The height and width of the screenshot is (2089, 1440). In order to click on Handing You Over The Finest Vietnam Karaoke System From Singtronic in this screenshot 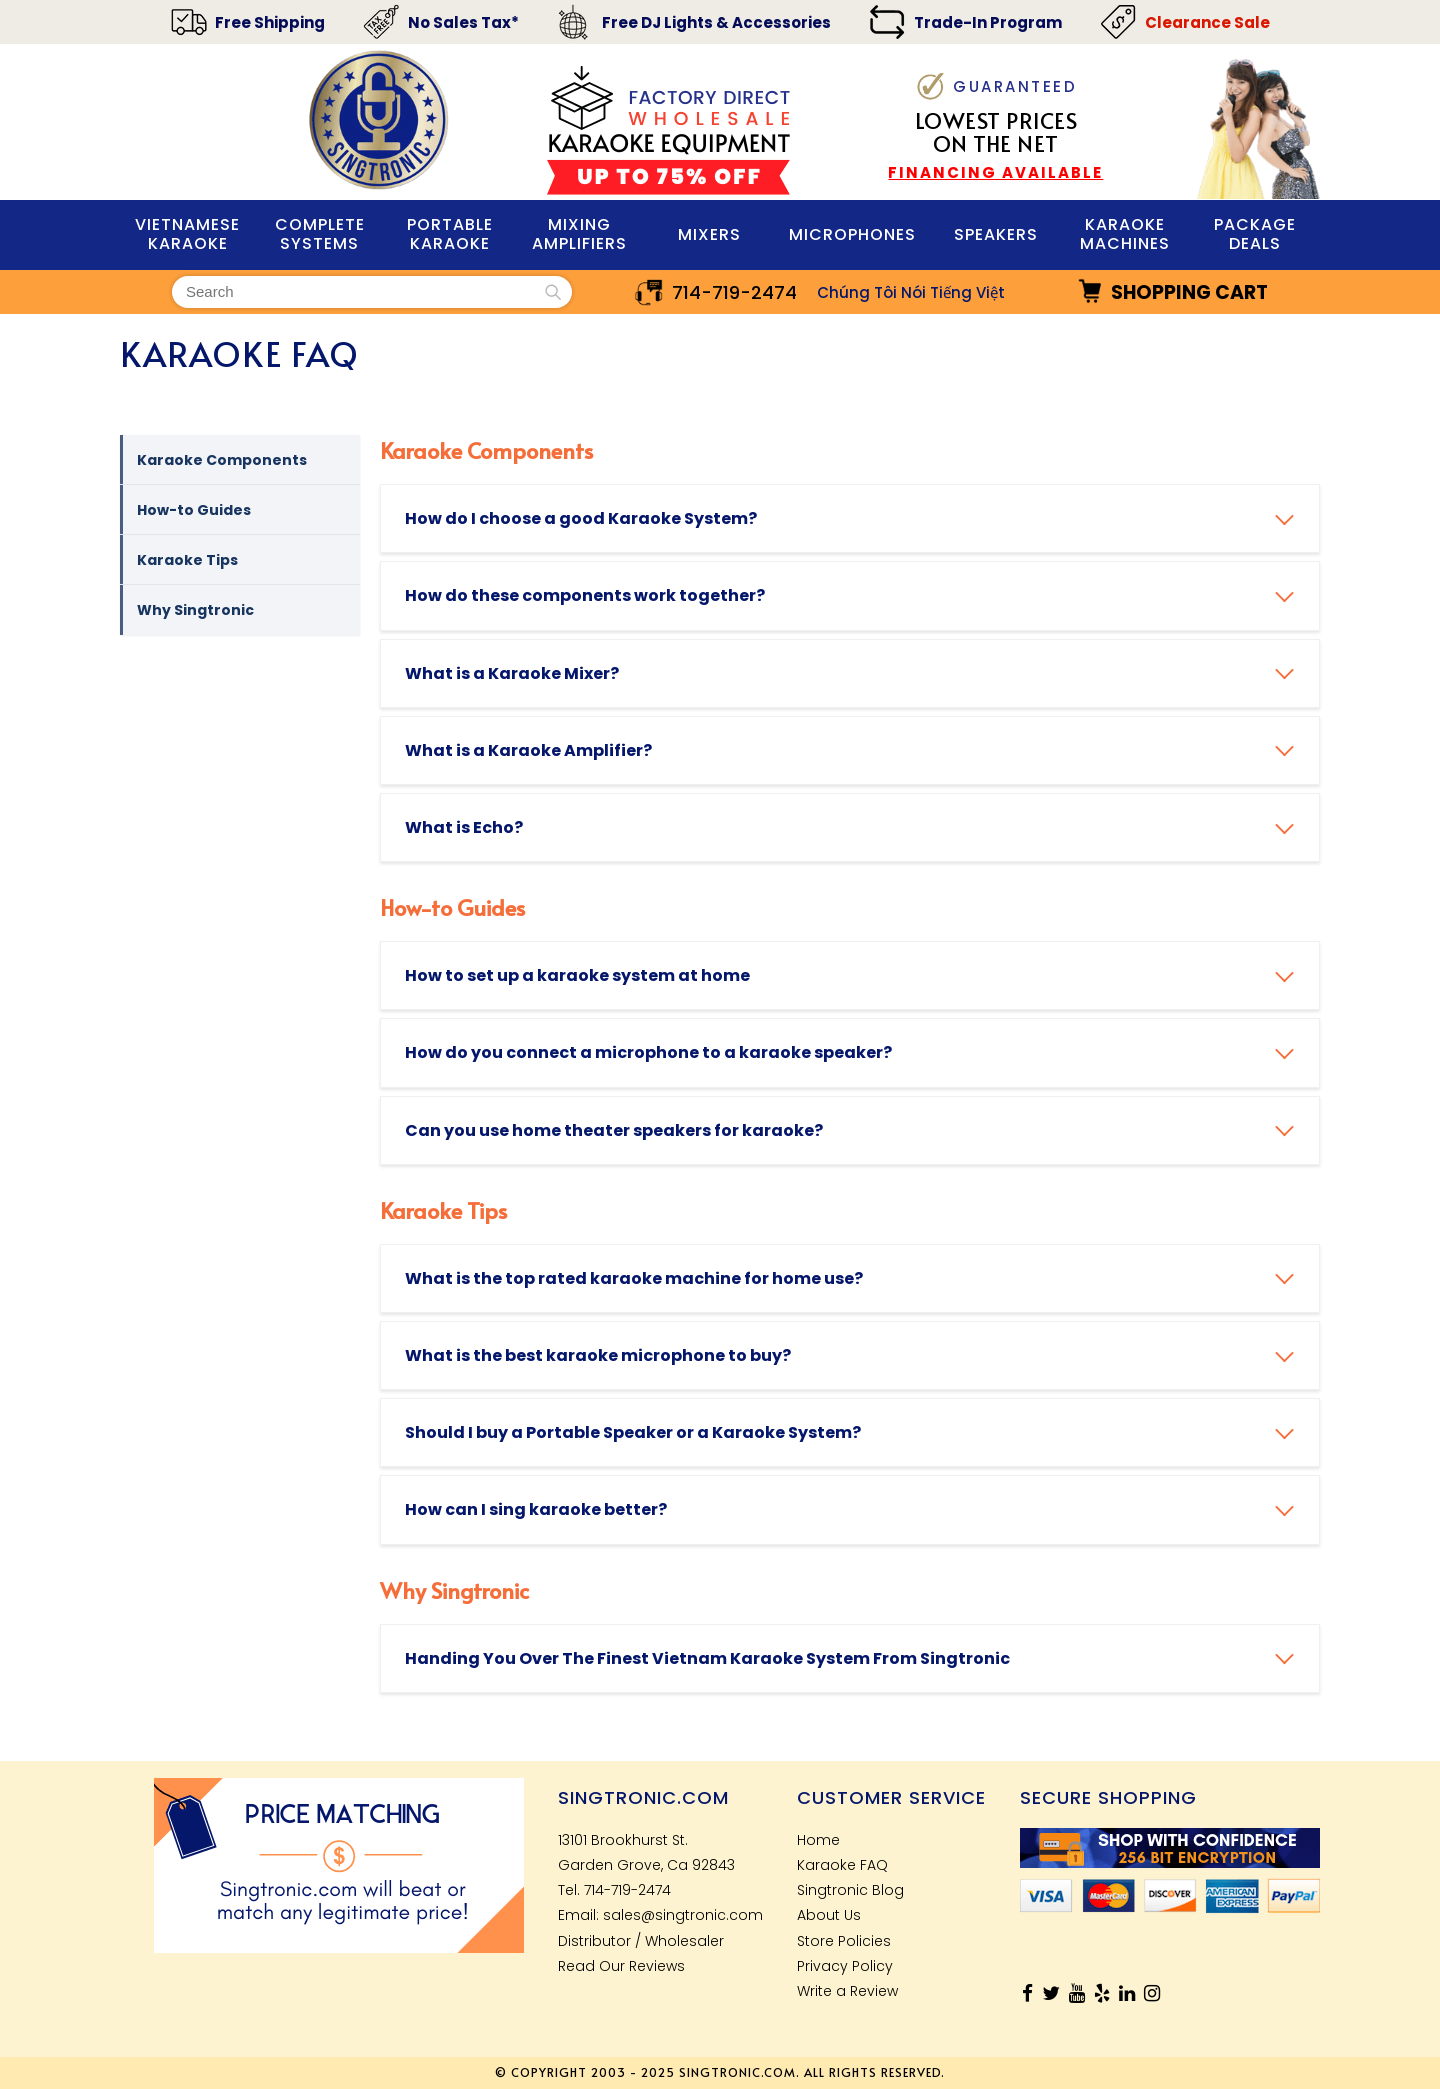, I will do `click(707, 1658)`.